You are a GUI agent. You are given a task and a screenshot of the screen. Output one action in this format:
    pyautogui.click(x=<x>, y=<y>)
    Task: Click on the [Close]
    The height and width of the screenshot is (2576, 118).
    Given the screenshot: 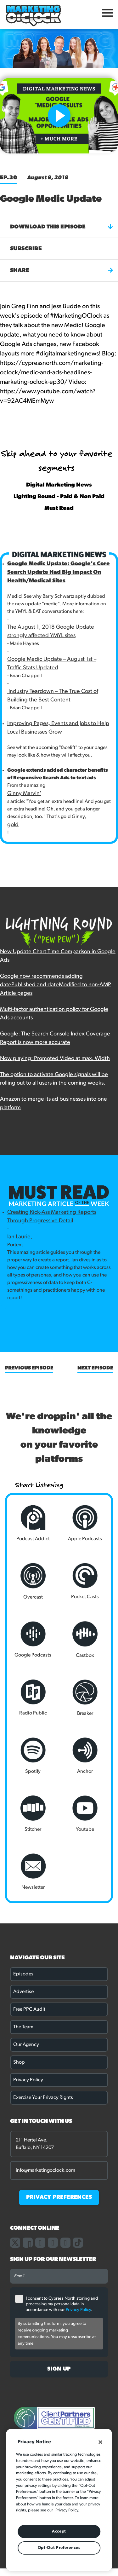 What is the action you would take?
    pyautogui.click(x=100, y=2442)
    